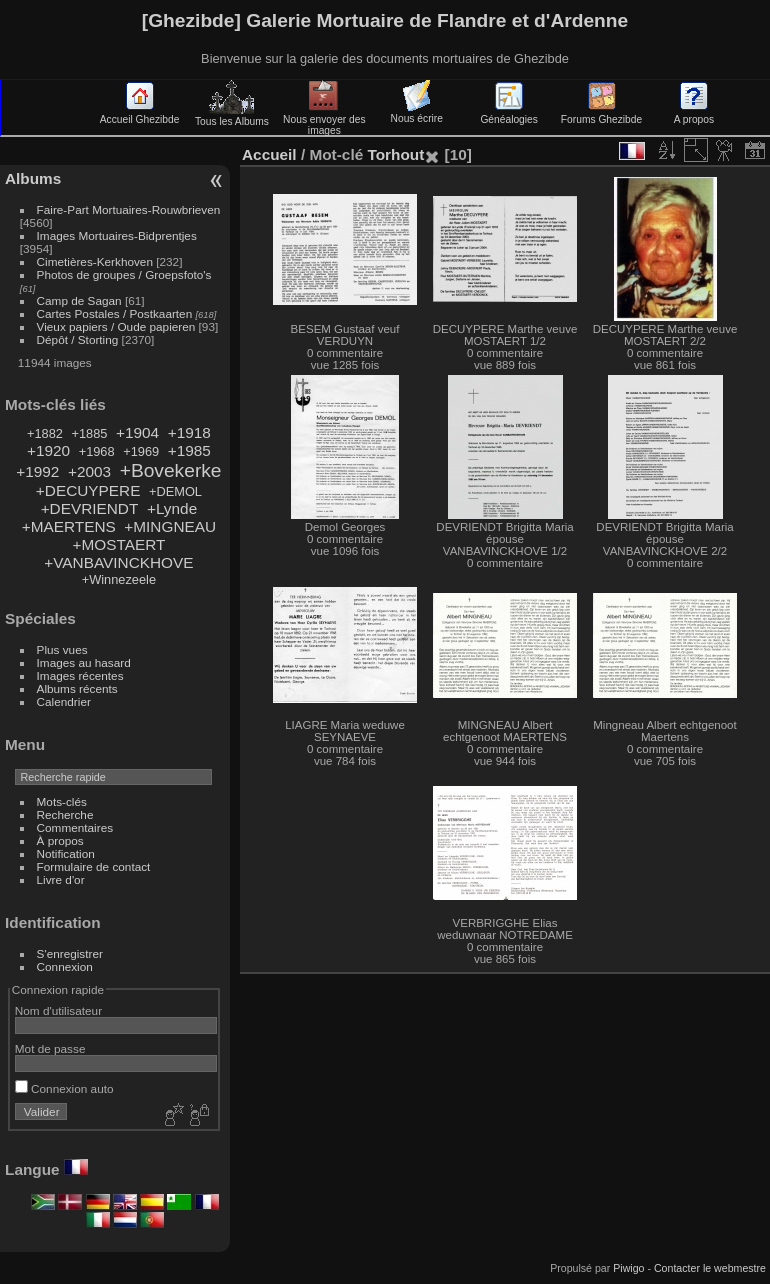 The width and height of the screenshot is (770, 1284). Describe the element at coordinates (129, 209) in the screenshot. I see `Faire-Part Mortuaires-Rouwbrieven` at that location.